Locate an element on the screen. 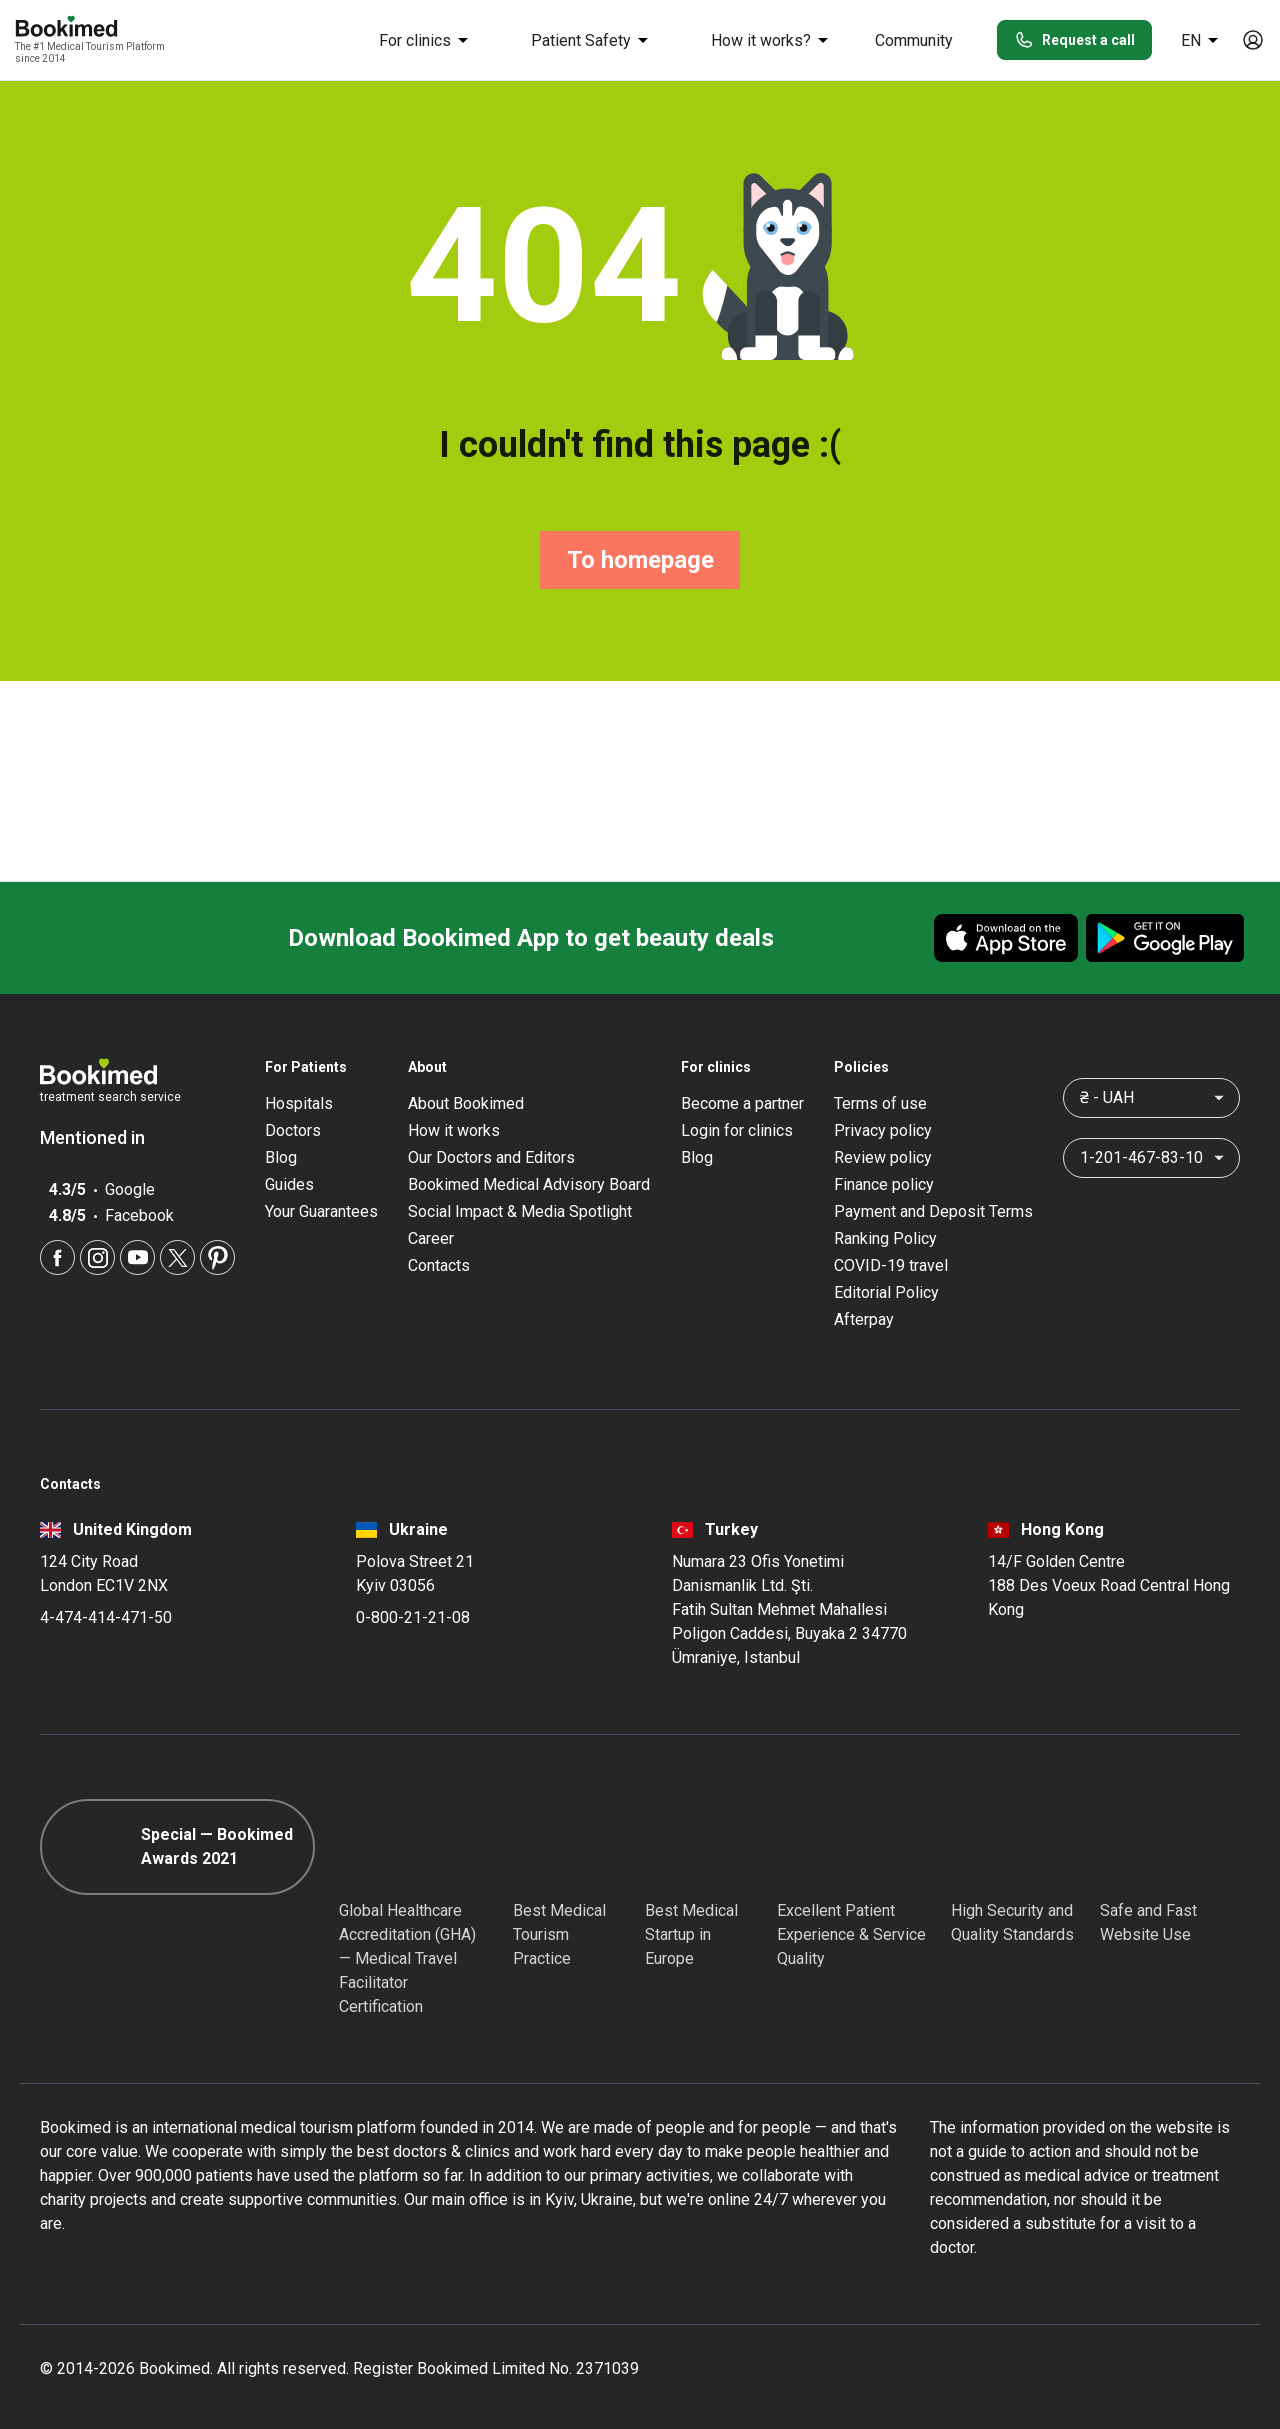 The image size is (1280, 2429). Blog is located at coordinates (281, 1157).